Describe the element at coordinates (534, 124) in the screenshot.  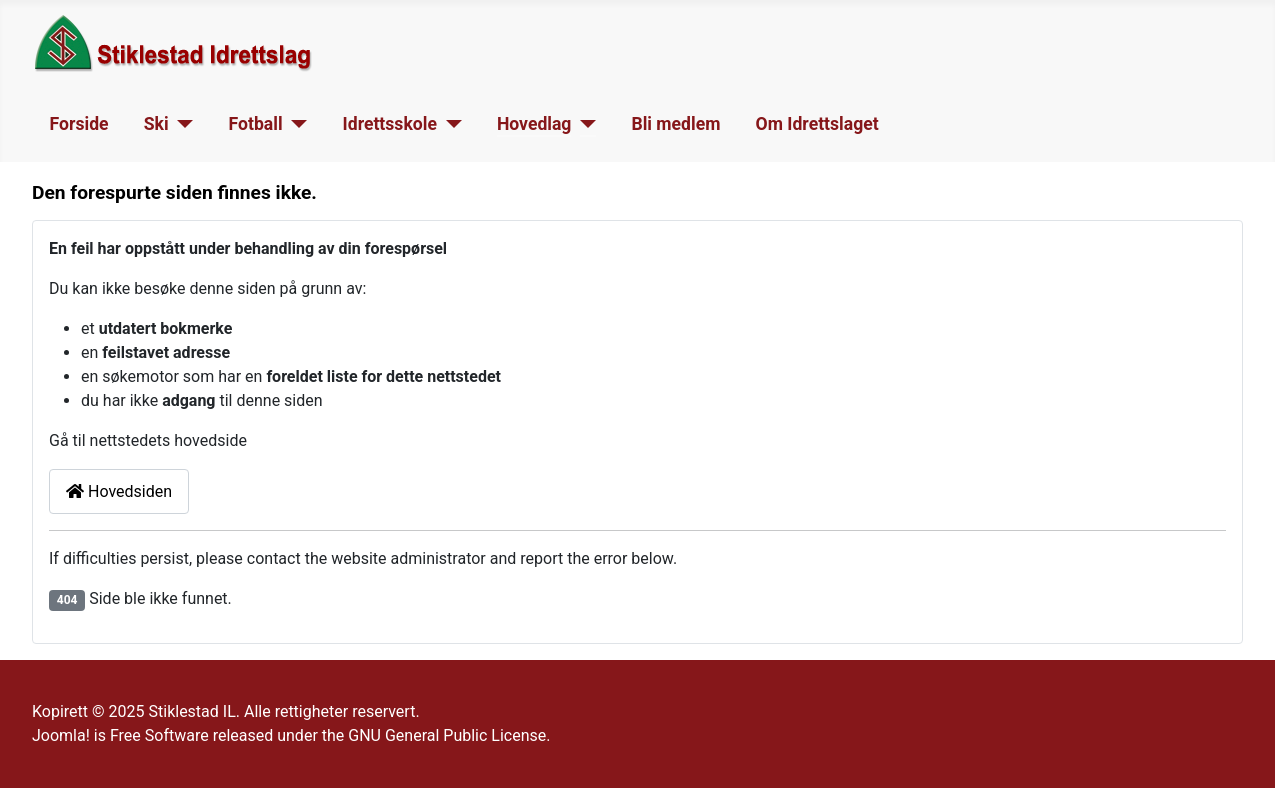
I see `Hovedlag` at that location.